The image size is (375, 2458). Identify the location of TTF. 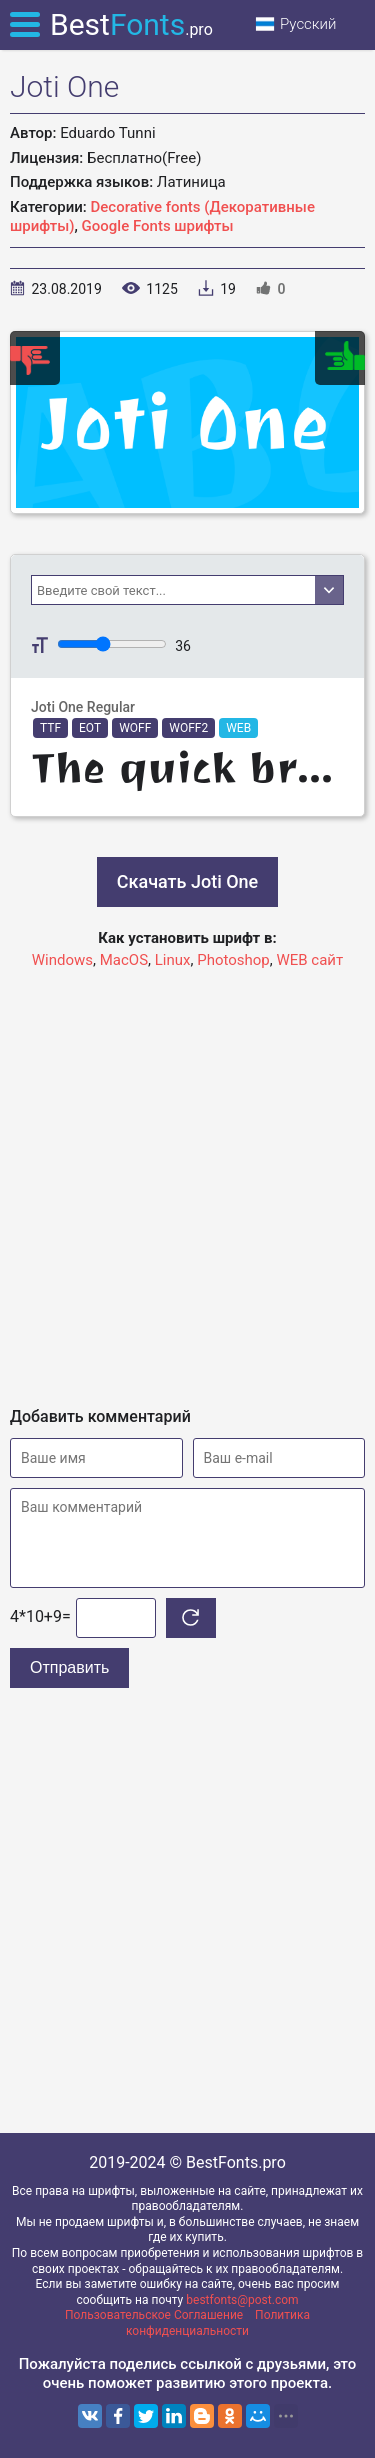
(50, 728).